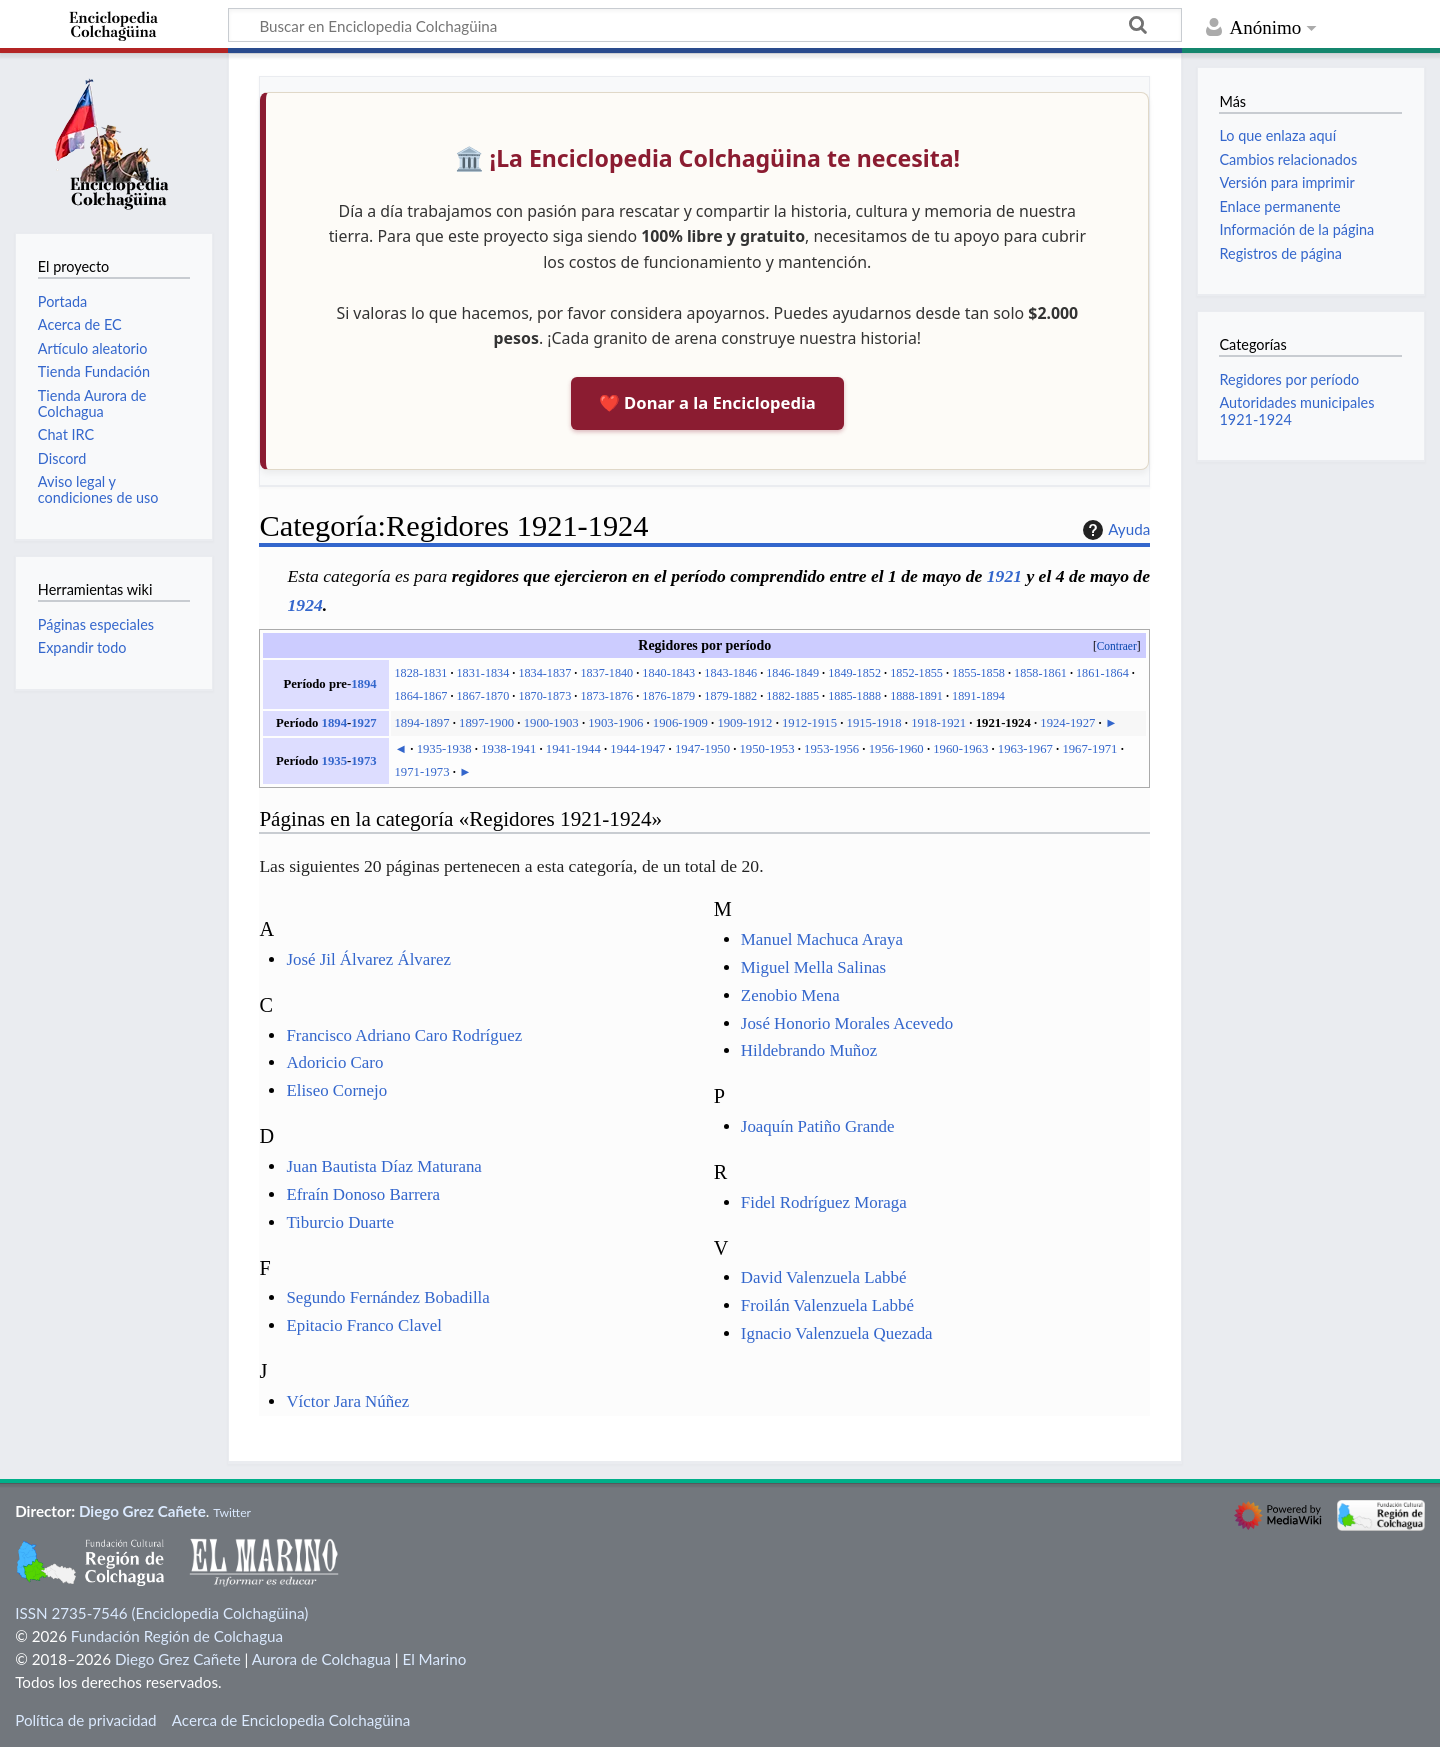 The width and height of the screenshot is (1440, 1747). What do you see at coordinates (142, 1511) in the screenshot?
I see `Diego Grez Cañete` at bounding box center [142, 1511].